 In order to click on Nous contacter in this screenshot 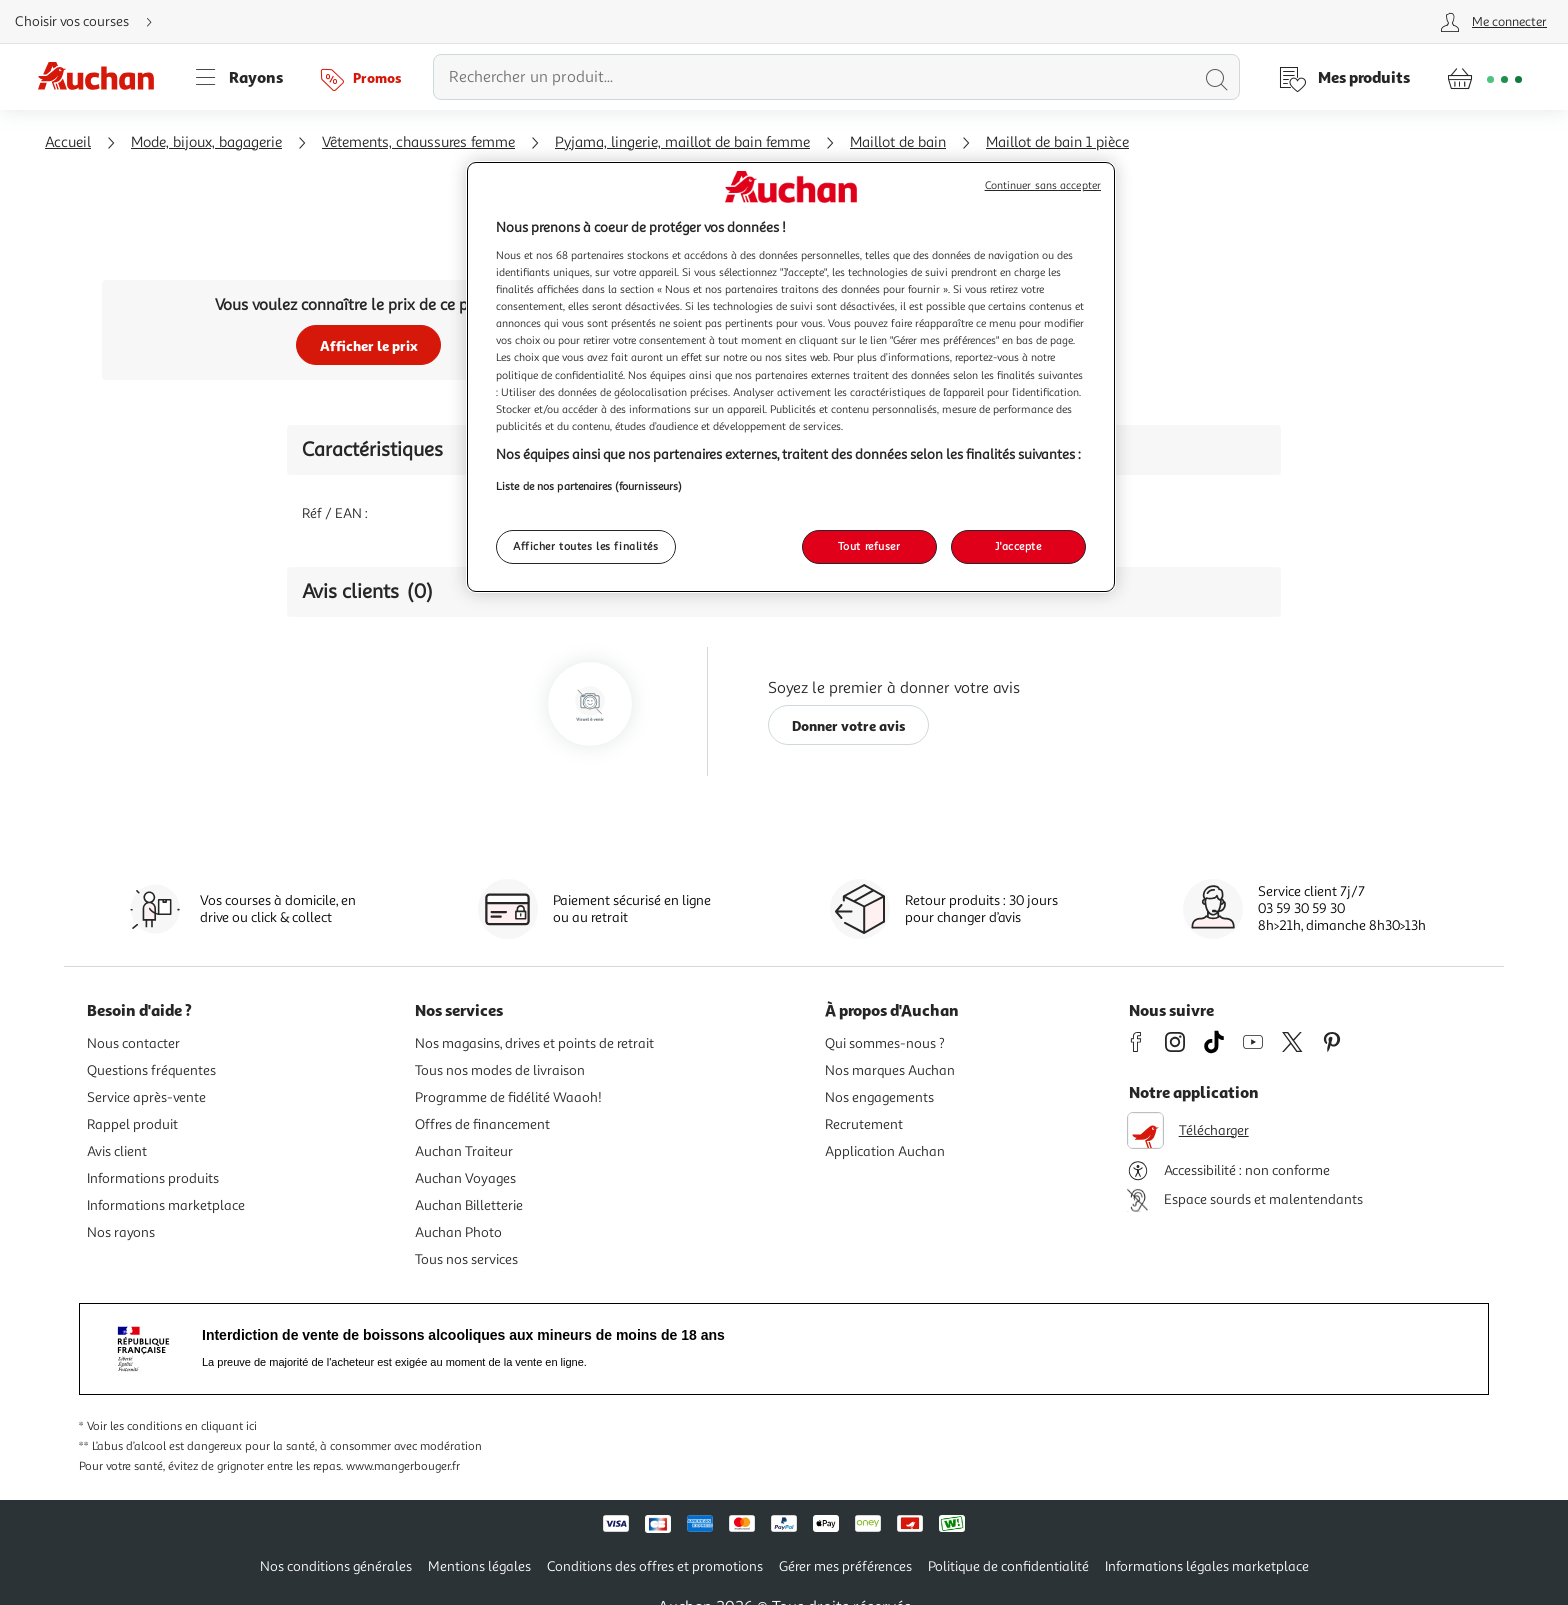, I will do `click(133, 1043)`.